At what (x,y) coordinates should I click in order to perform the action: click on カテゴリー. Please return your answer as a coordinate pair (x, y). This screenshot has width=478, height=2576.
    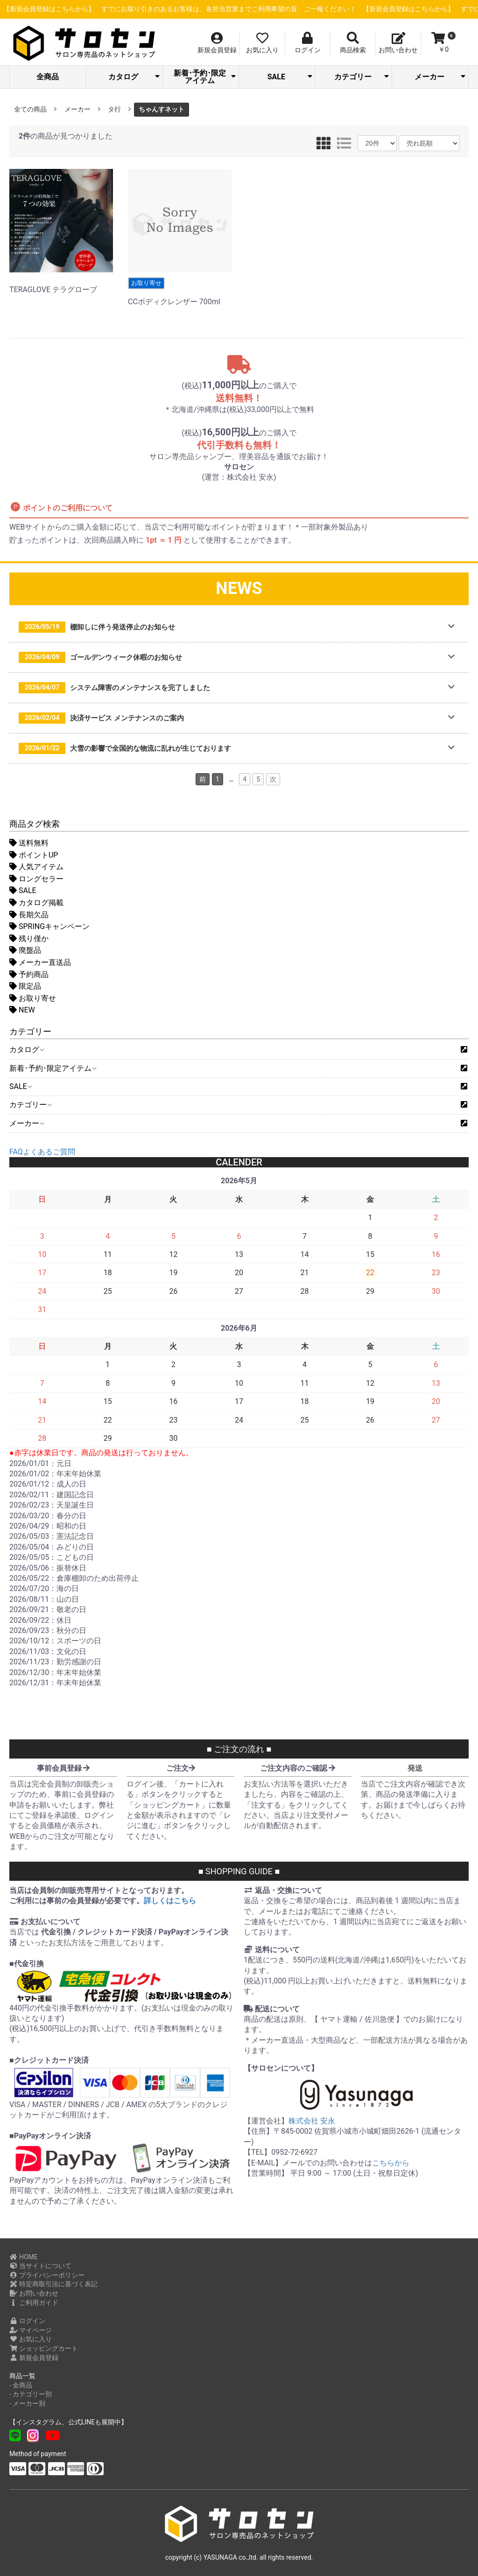
    Looking at the image, I should click on (361, 76).